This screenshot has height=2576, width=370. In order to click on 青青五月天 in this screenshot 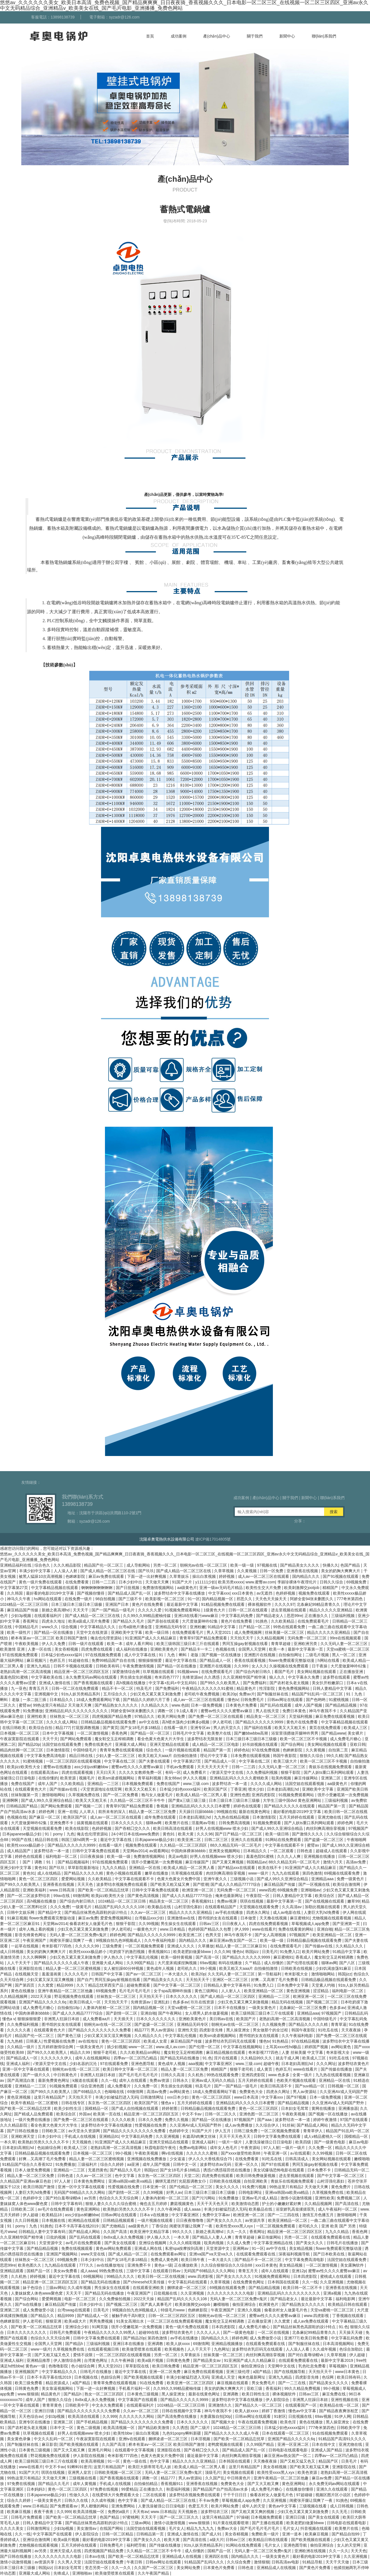, I will do `click(39, 1688)`.